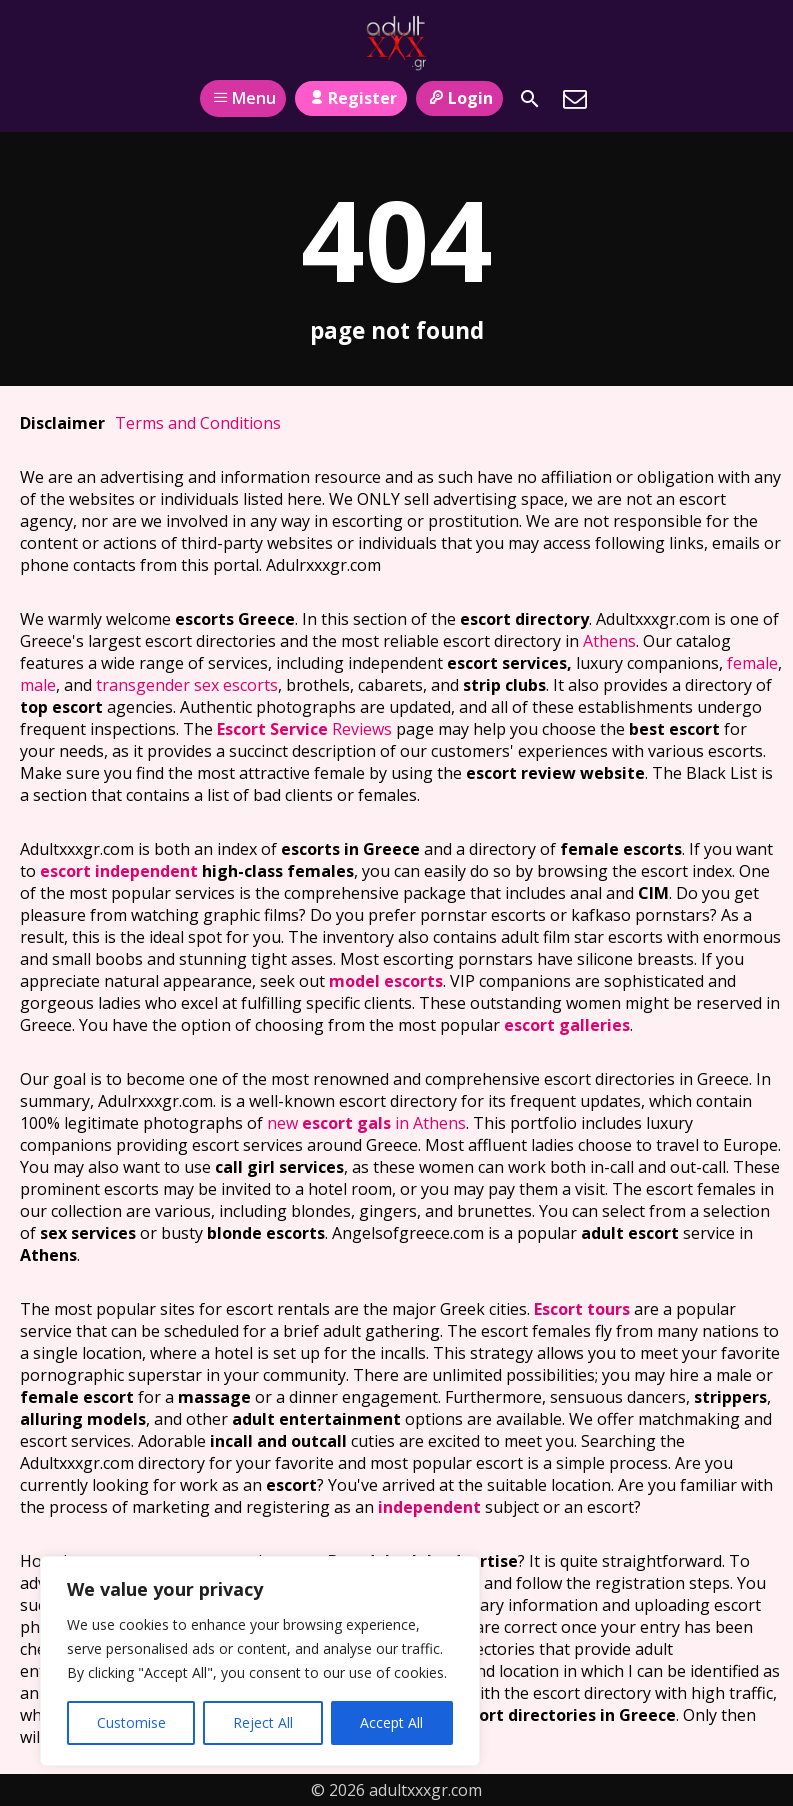 The height and width of the screenshot is (1806, 793). I want to click on Customise, so click(131, 1722).